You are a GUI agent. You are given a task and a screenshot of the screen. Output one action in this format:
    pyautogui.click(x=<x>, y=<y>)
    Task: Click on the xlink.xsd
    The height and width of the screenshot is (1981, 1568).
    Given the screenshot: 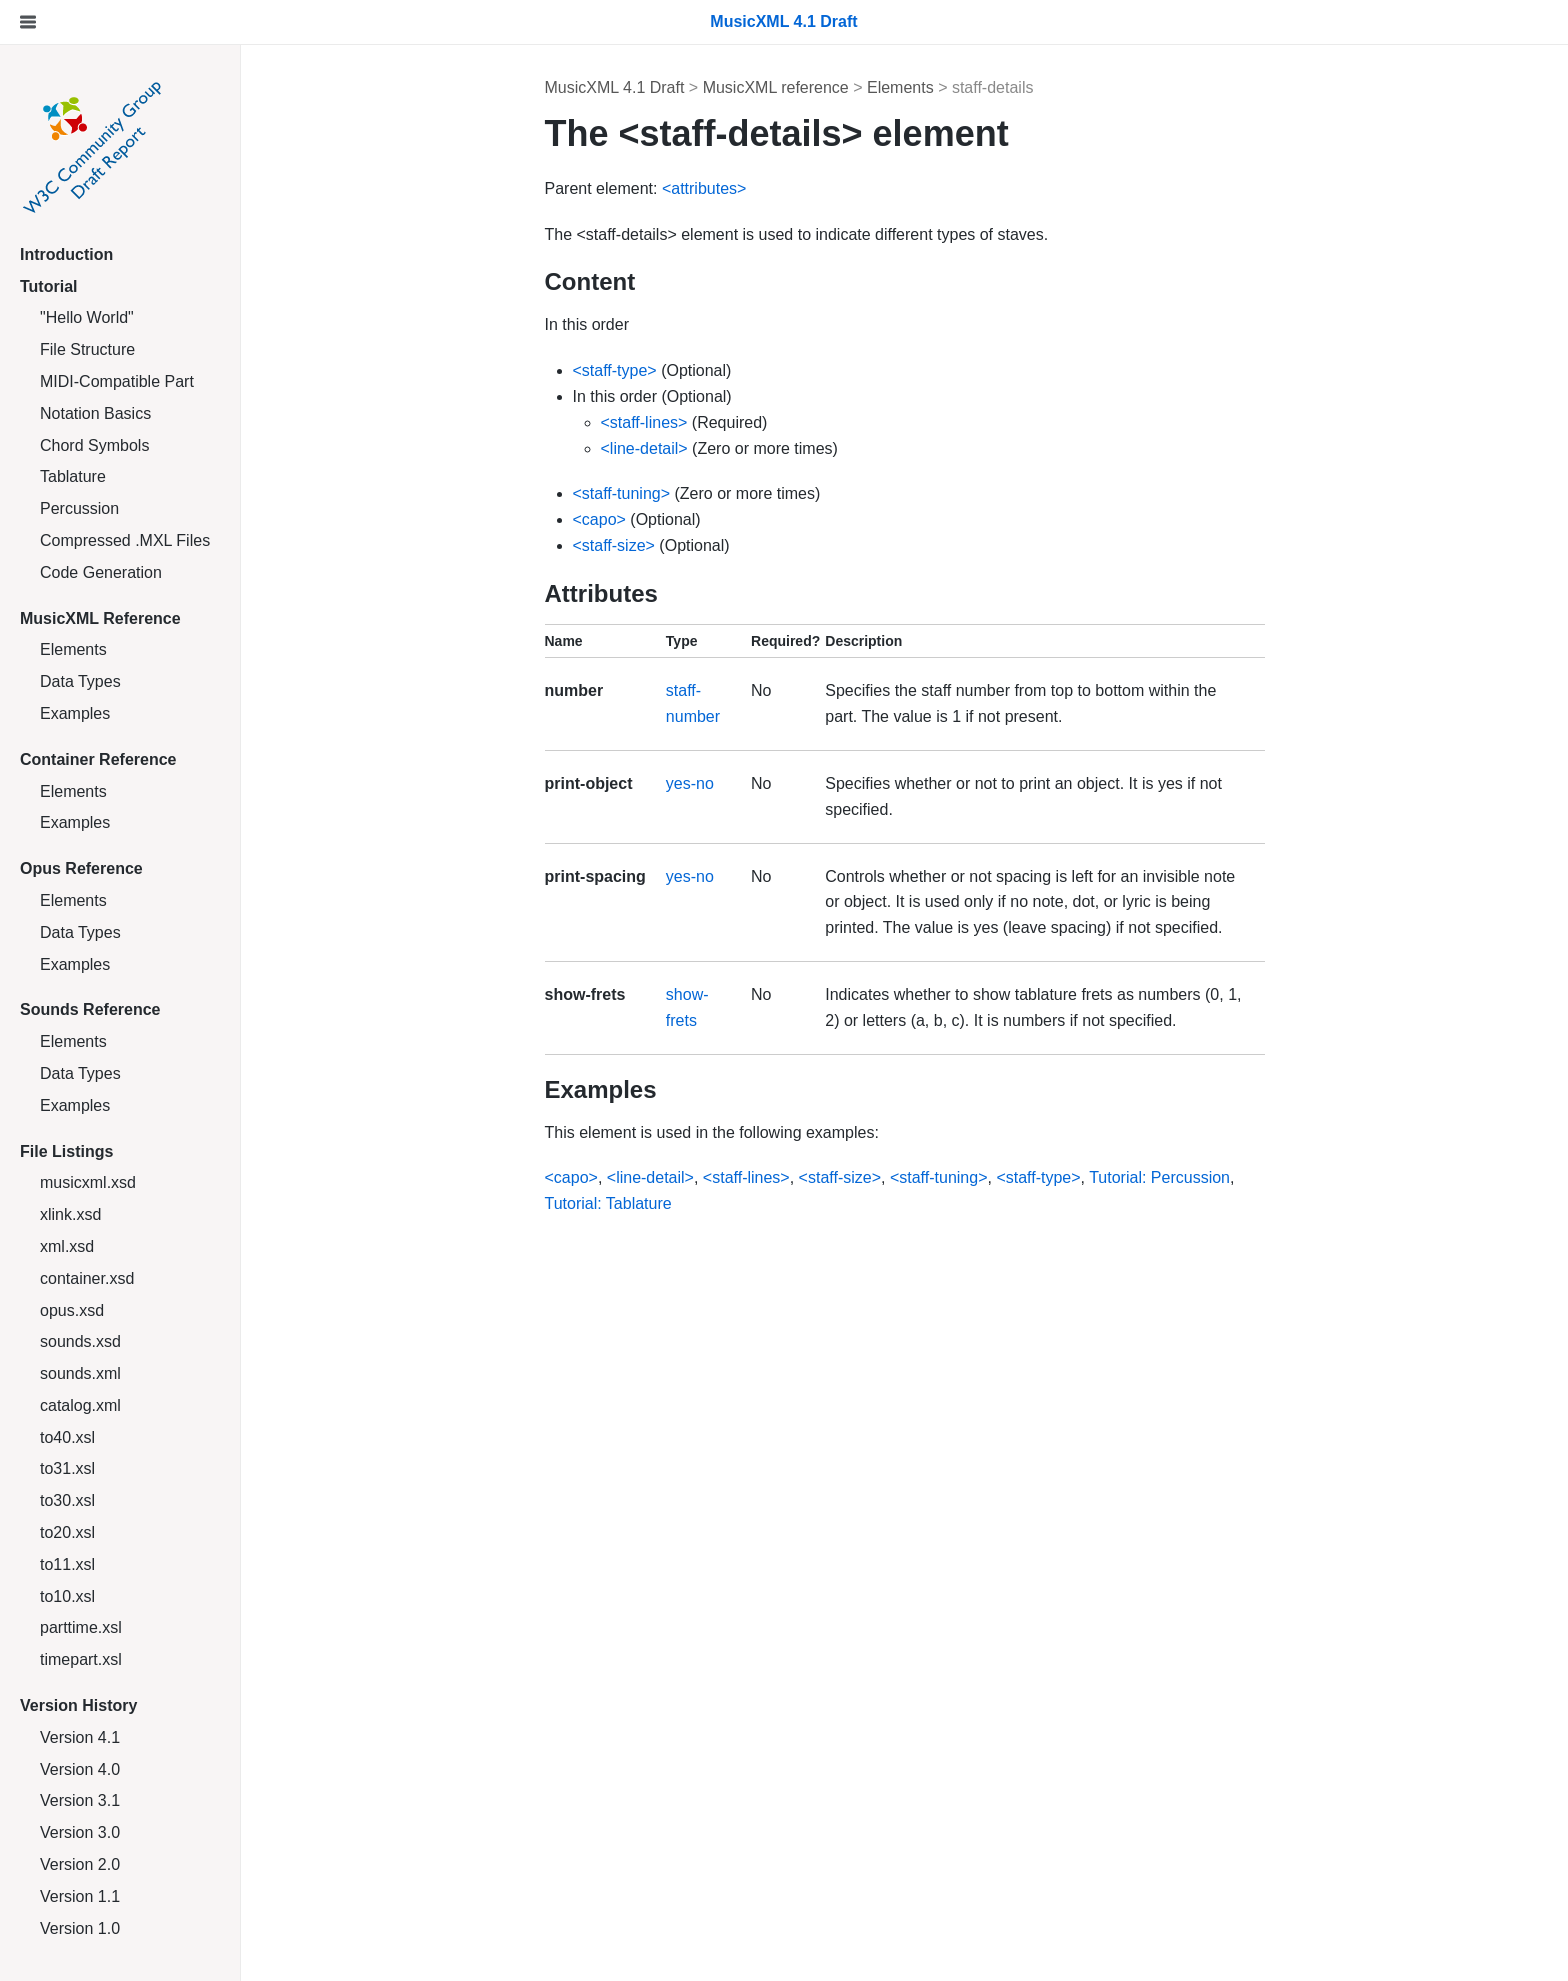 What is the action you would take?
    pyautogui.click(x=70, y=1214)
    